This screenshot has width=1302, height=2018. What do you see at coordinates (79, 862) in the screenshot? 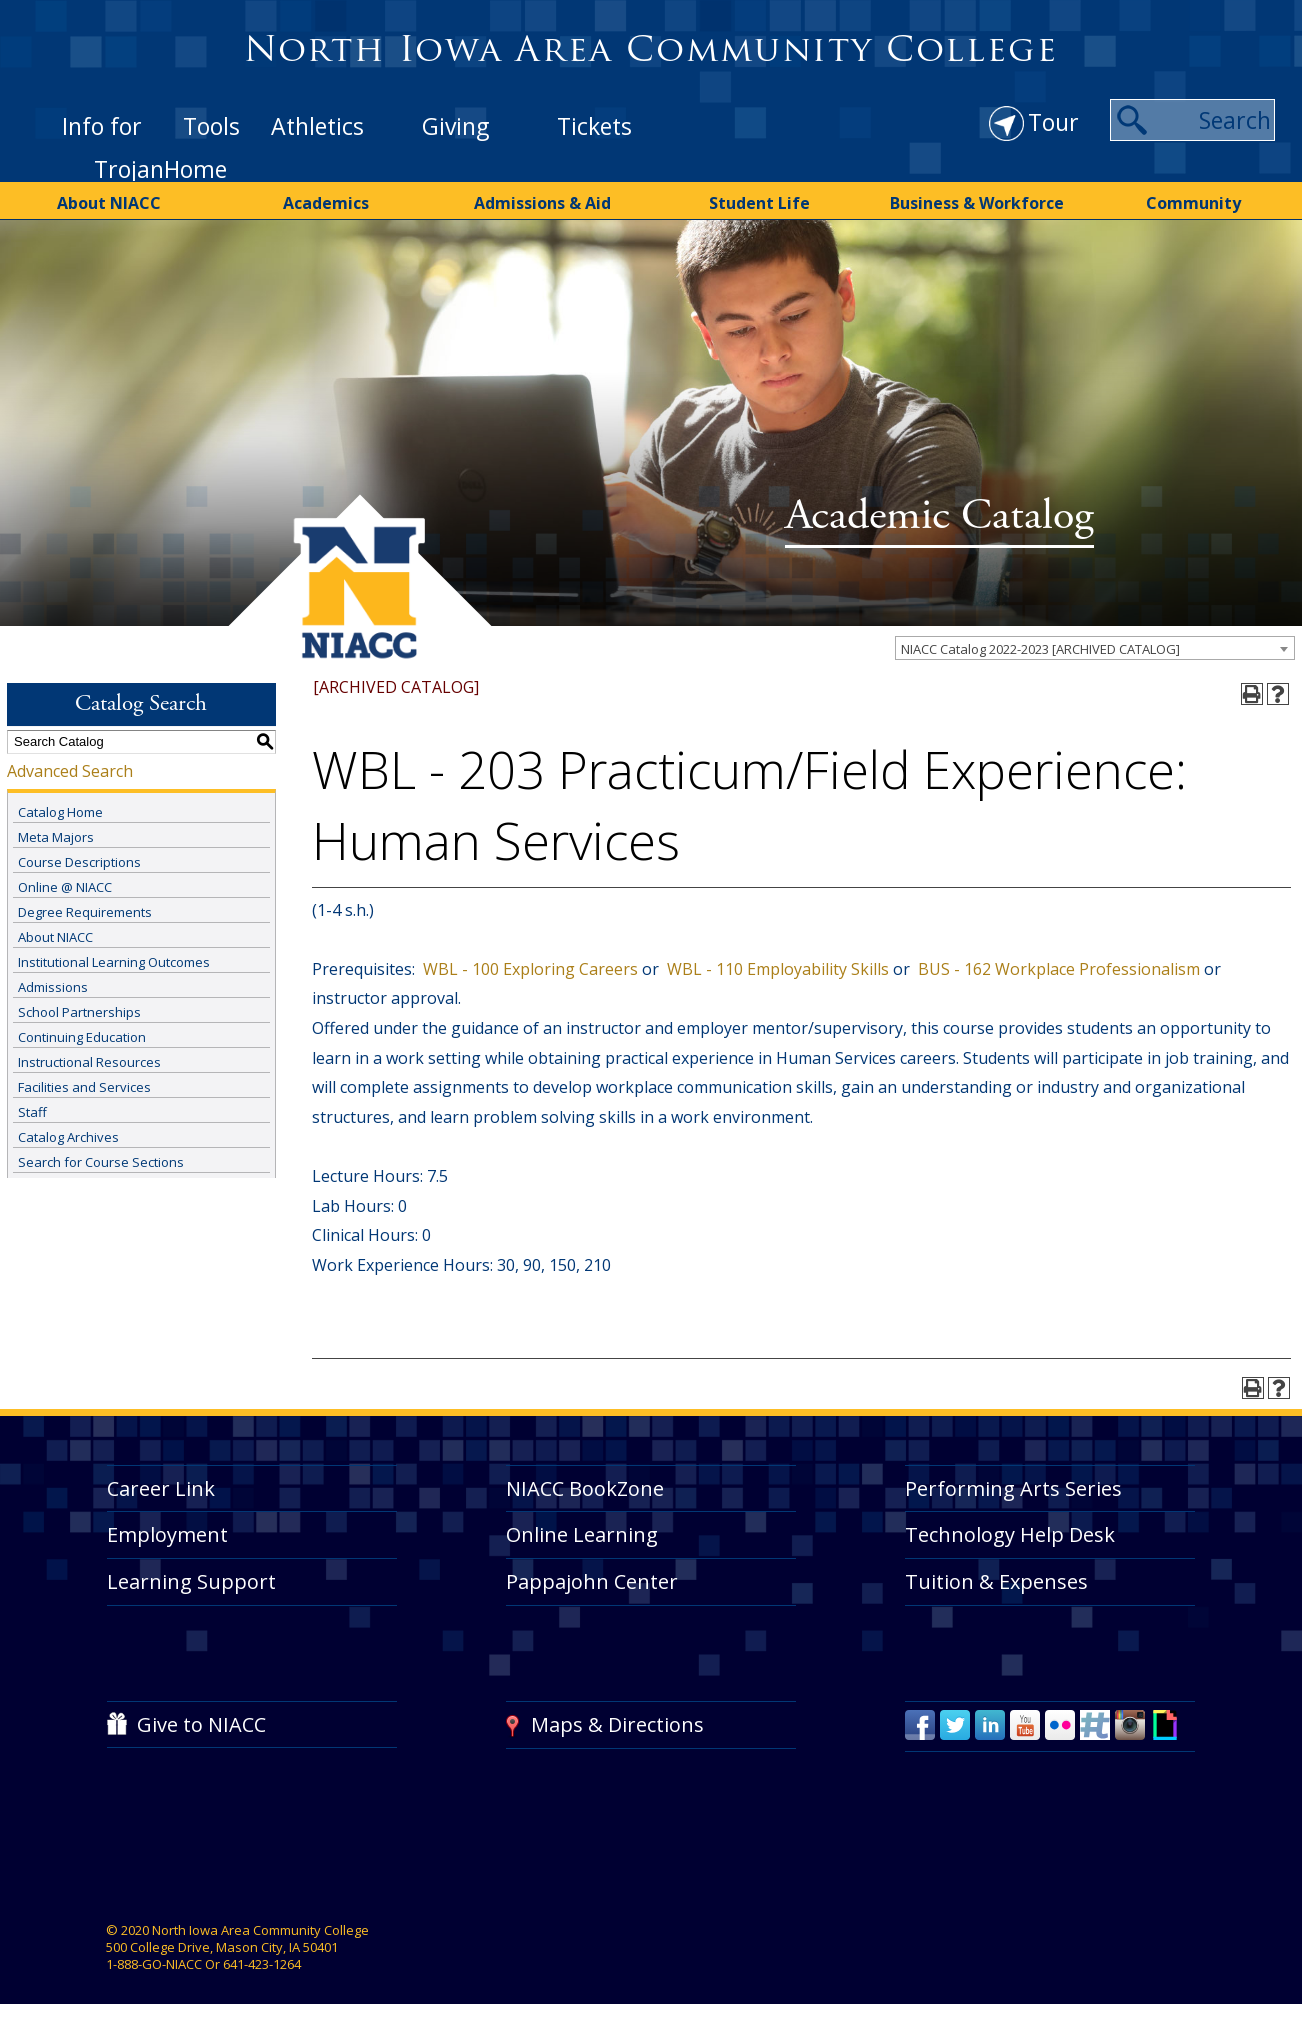
I see `Course Descriptions` at bounding box center [79, 862].